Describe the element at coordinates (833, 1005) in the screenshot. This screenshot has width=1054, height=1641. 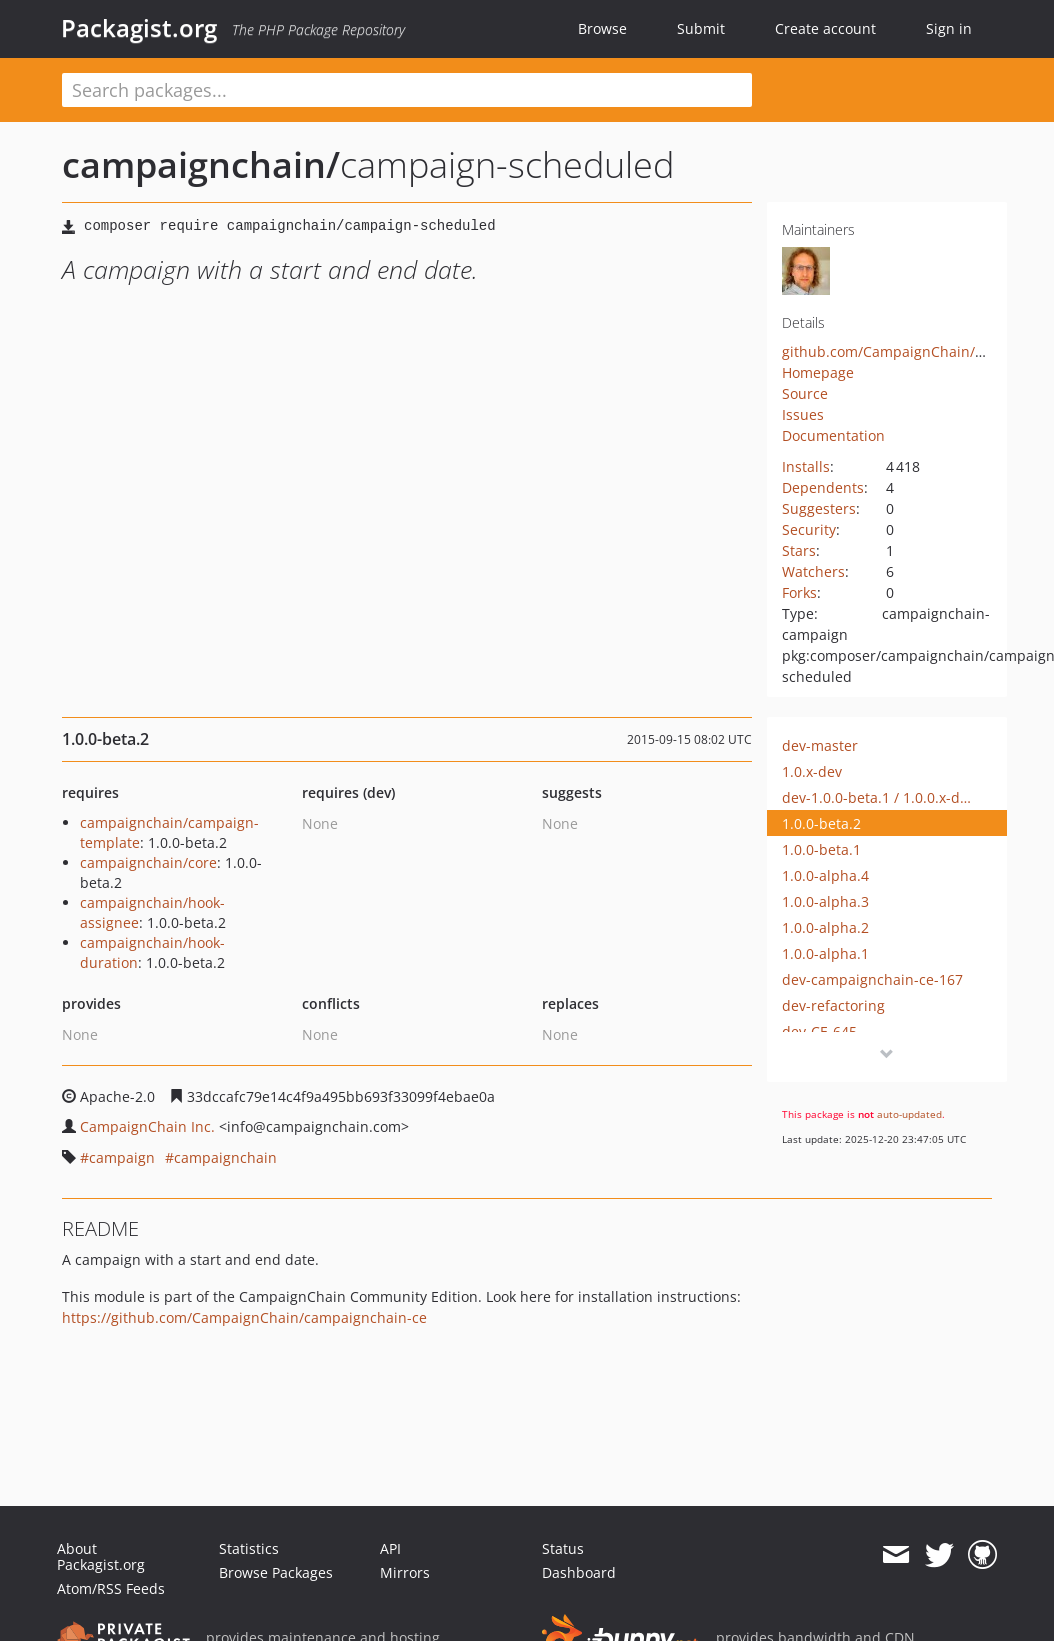
I see `dev-refactoring` at that location.